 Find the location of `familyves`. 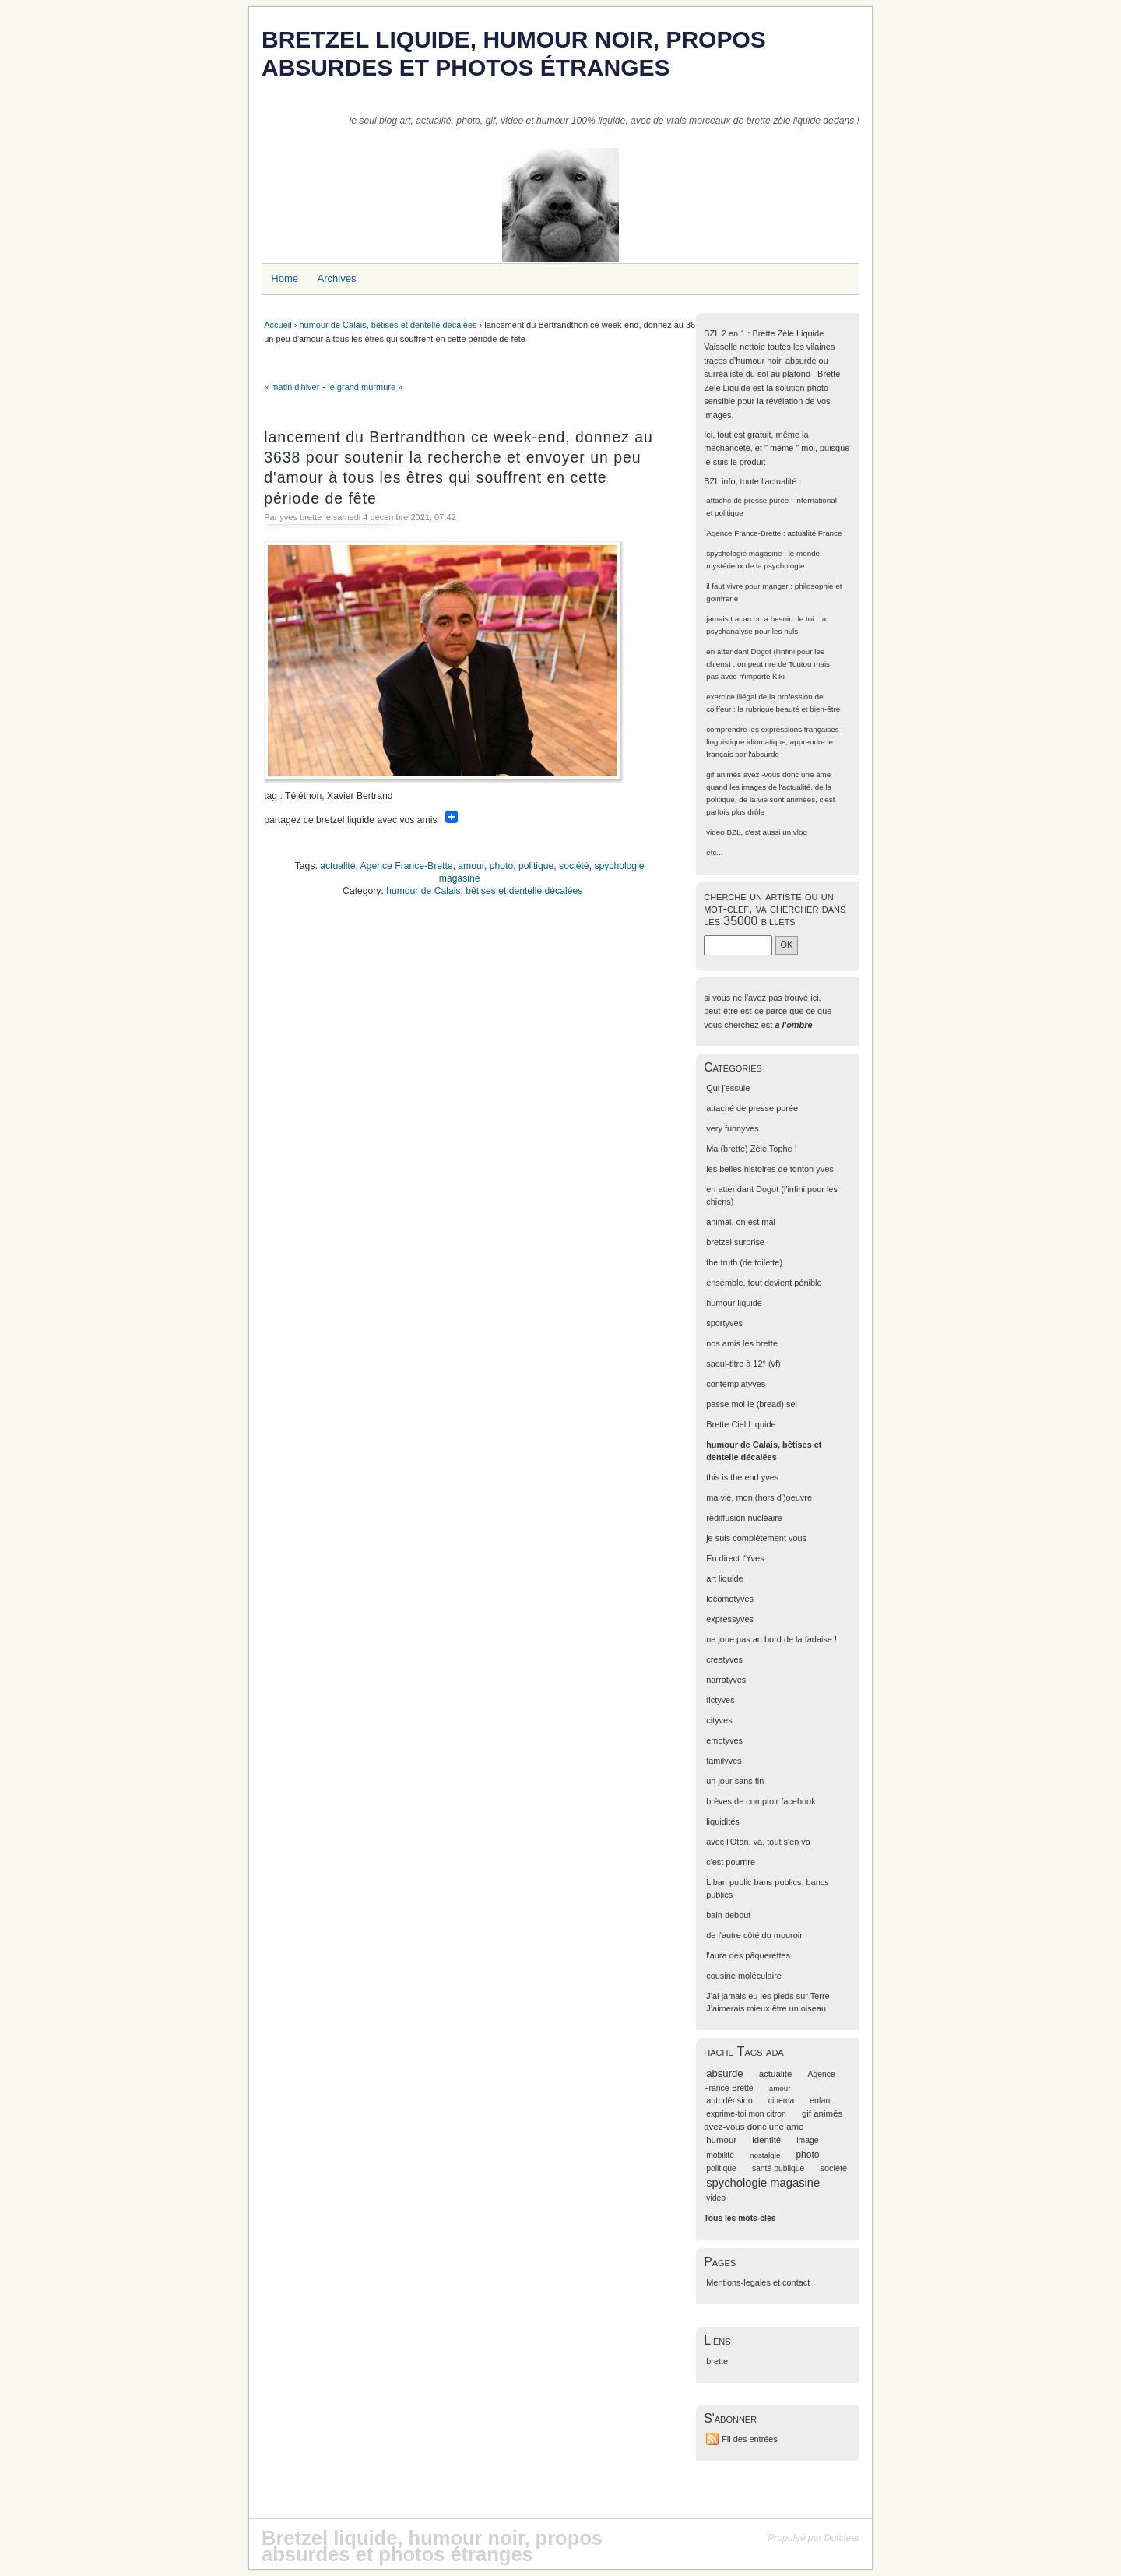

familyves is located at coordinates (724, 1760).